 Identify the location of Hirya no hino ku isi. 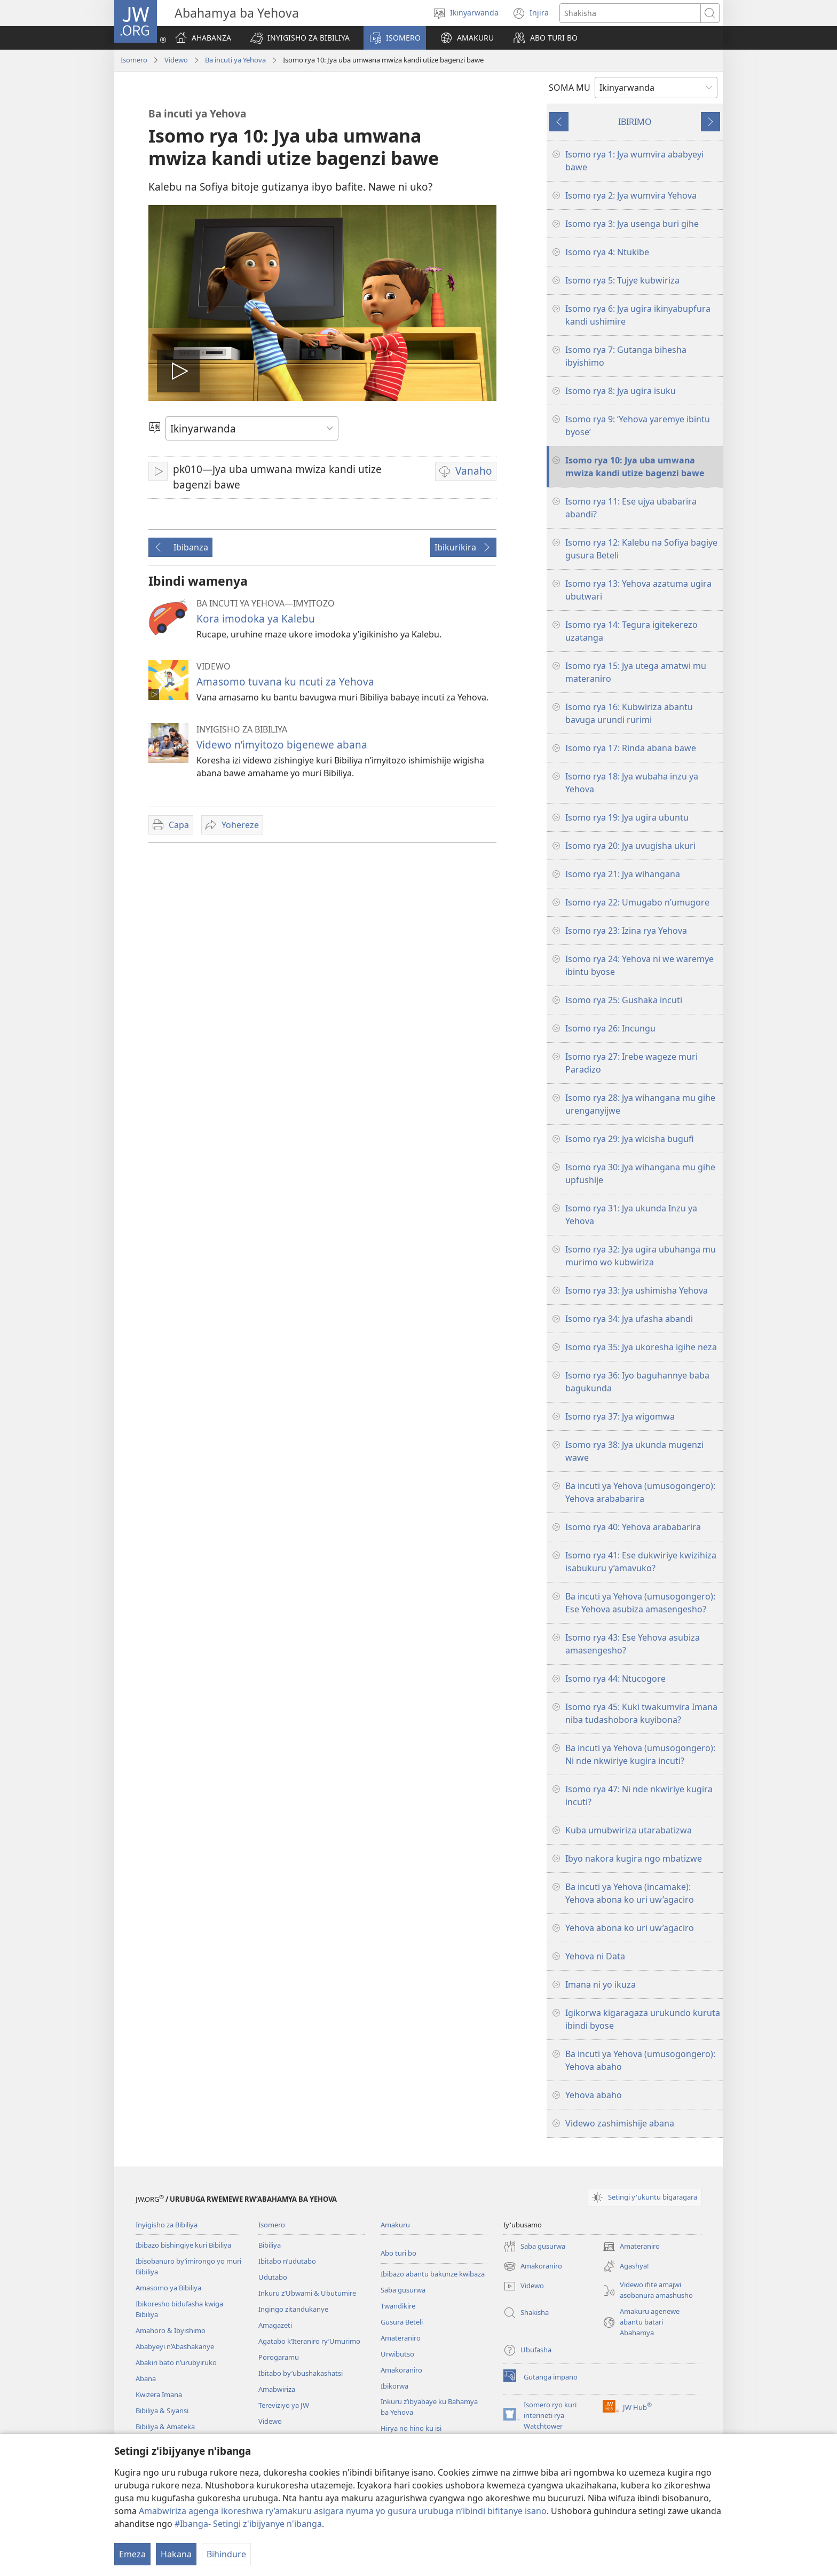
(411, 2428).